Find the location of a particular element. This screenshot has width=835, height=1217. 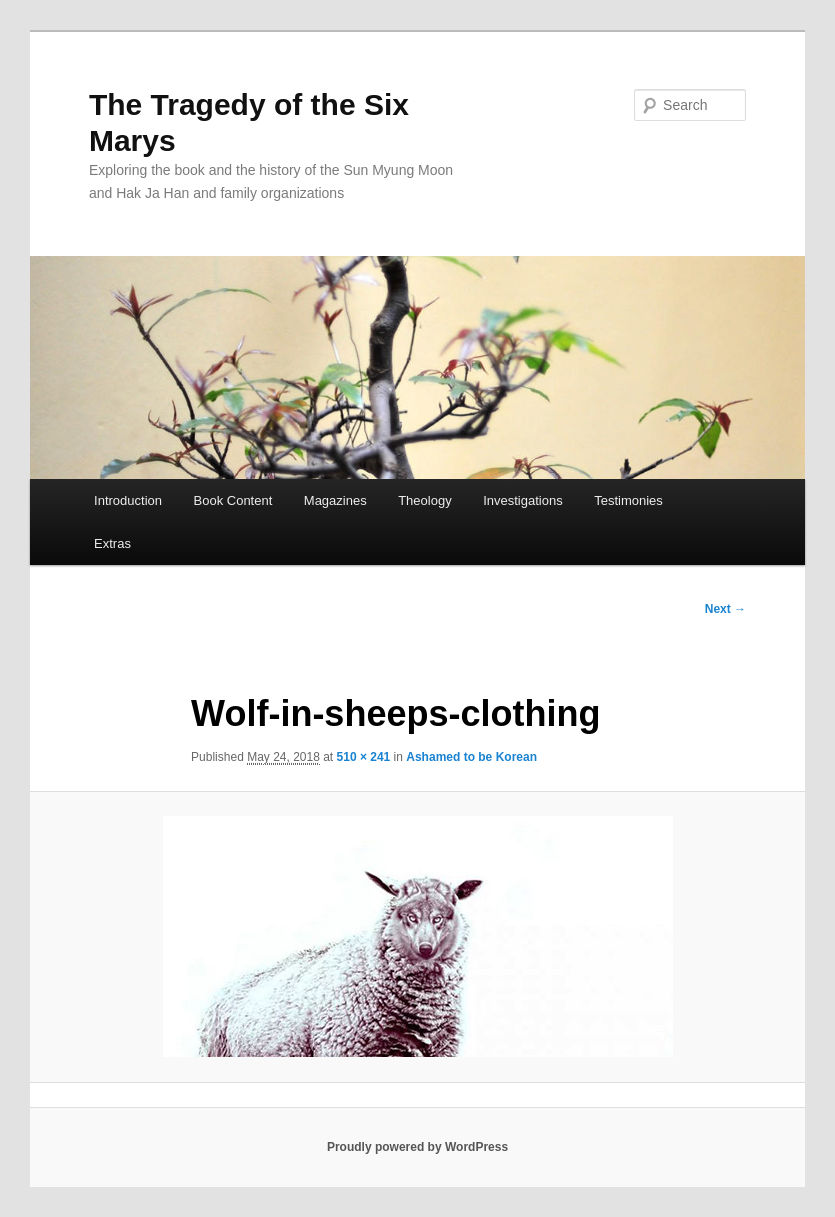

Theology is located at coordinates (424, 500).